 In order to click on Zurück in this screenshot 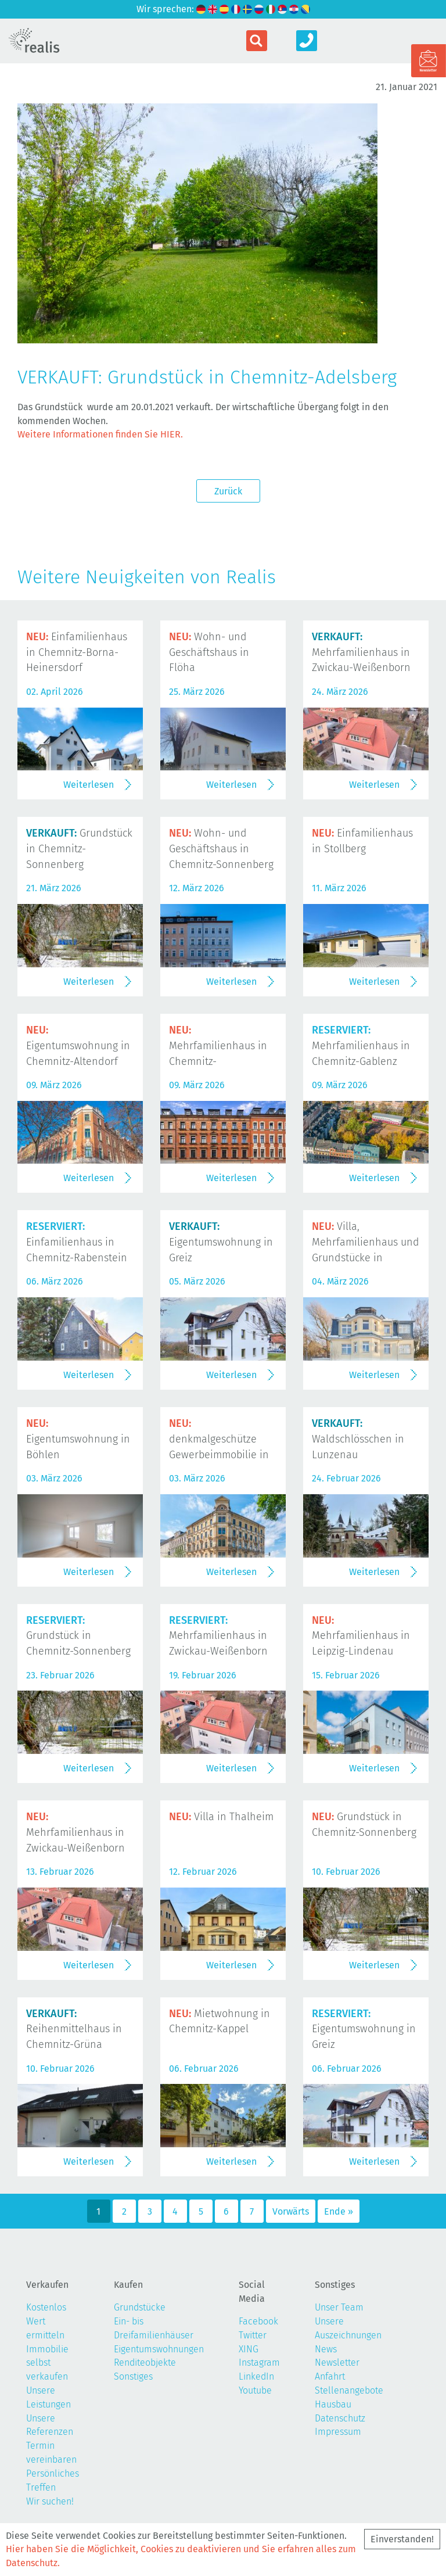, I will do `click(228, 491)`.